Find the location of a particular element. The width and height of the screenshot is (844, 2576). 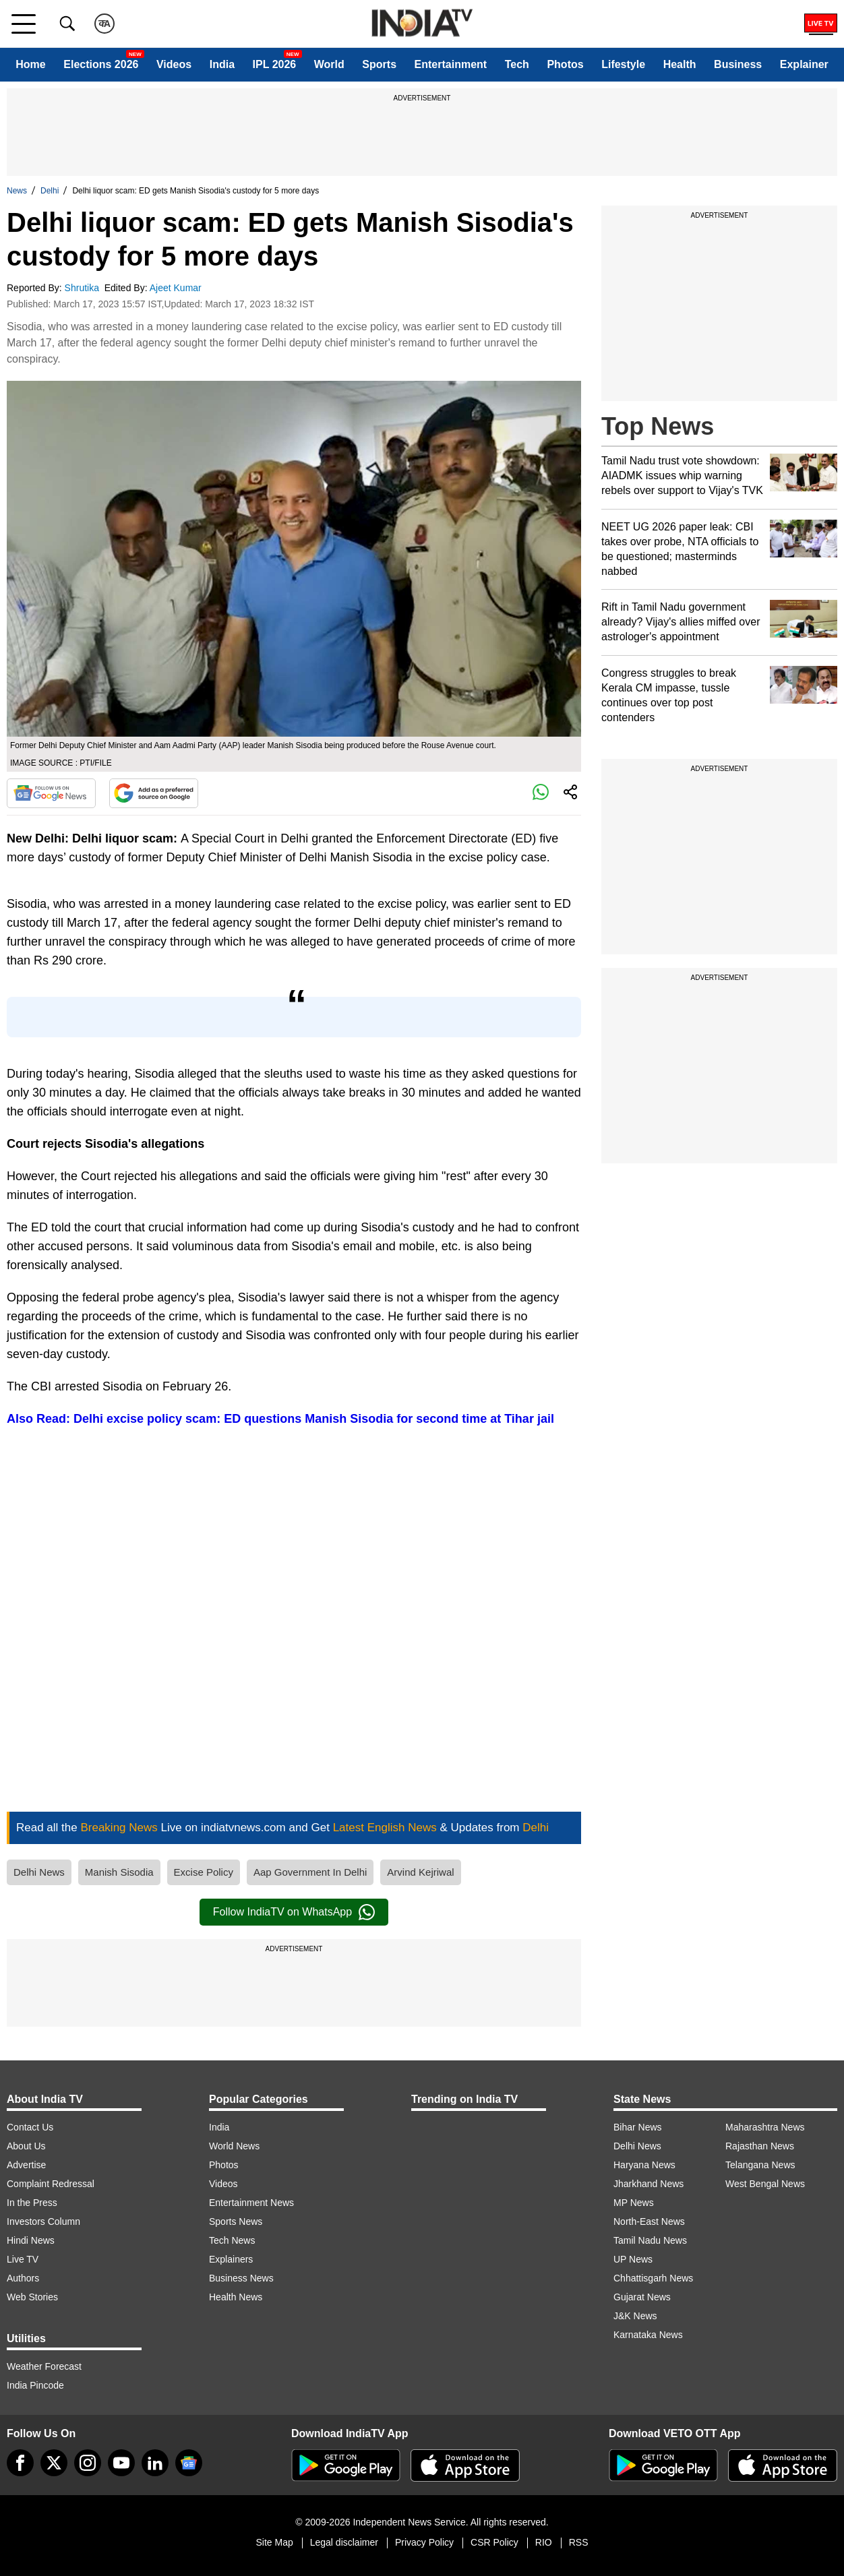

Home is located at coordinates (30, 64).